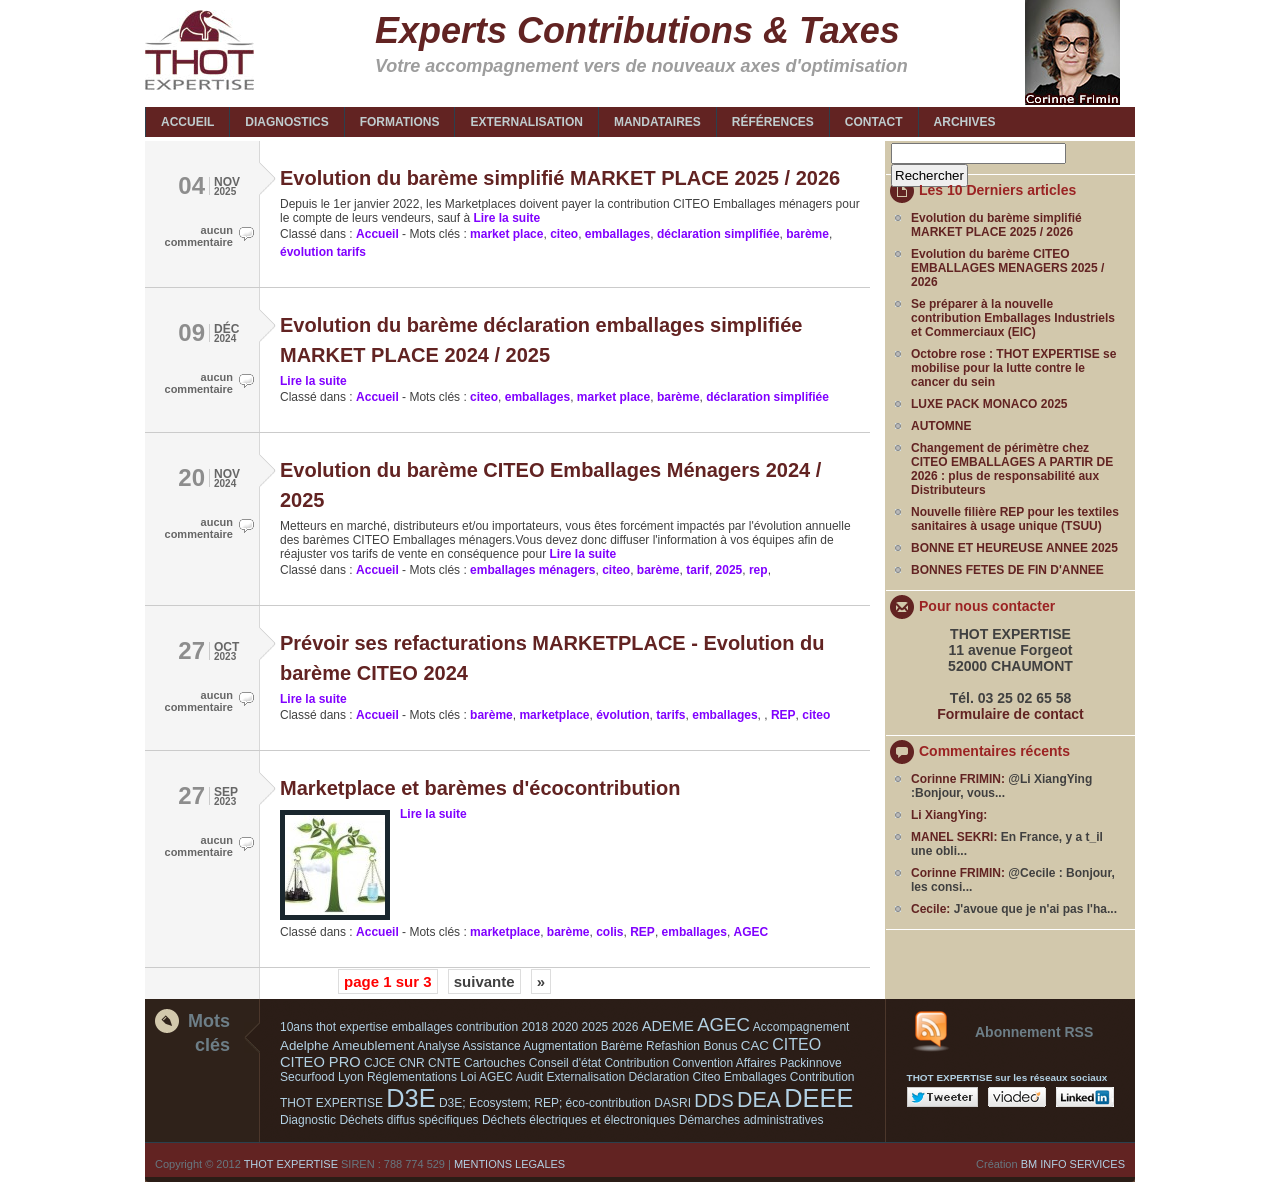 The width and height of the screenshot is (1280, 1196). Describe the element at coordinates (1014, 548) in the screenshot. I see `BONNE ET HEUREUSE ANNEE 2025` at that location.